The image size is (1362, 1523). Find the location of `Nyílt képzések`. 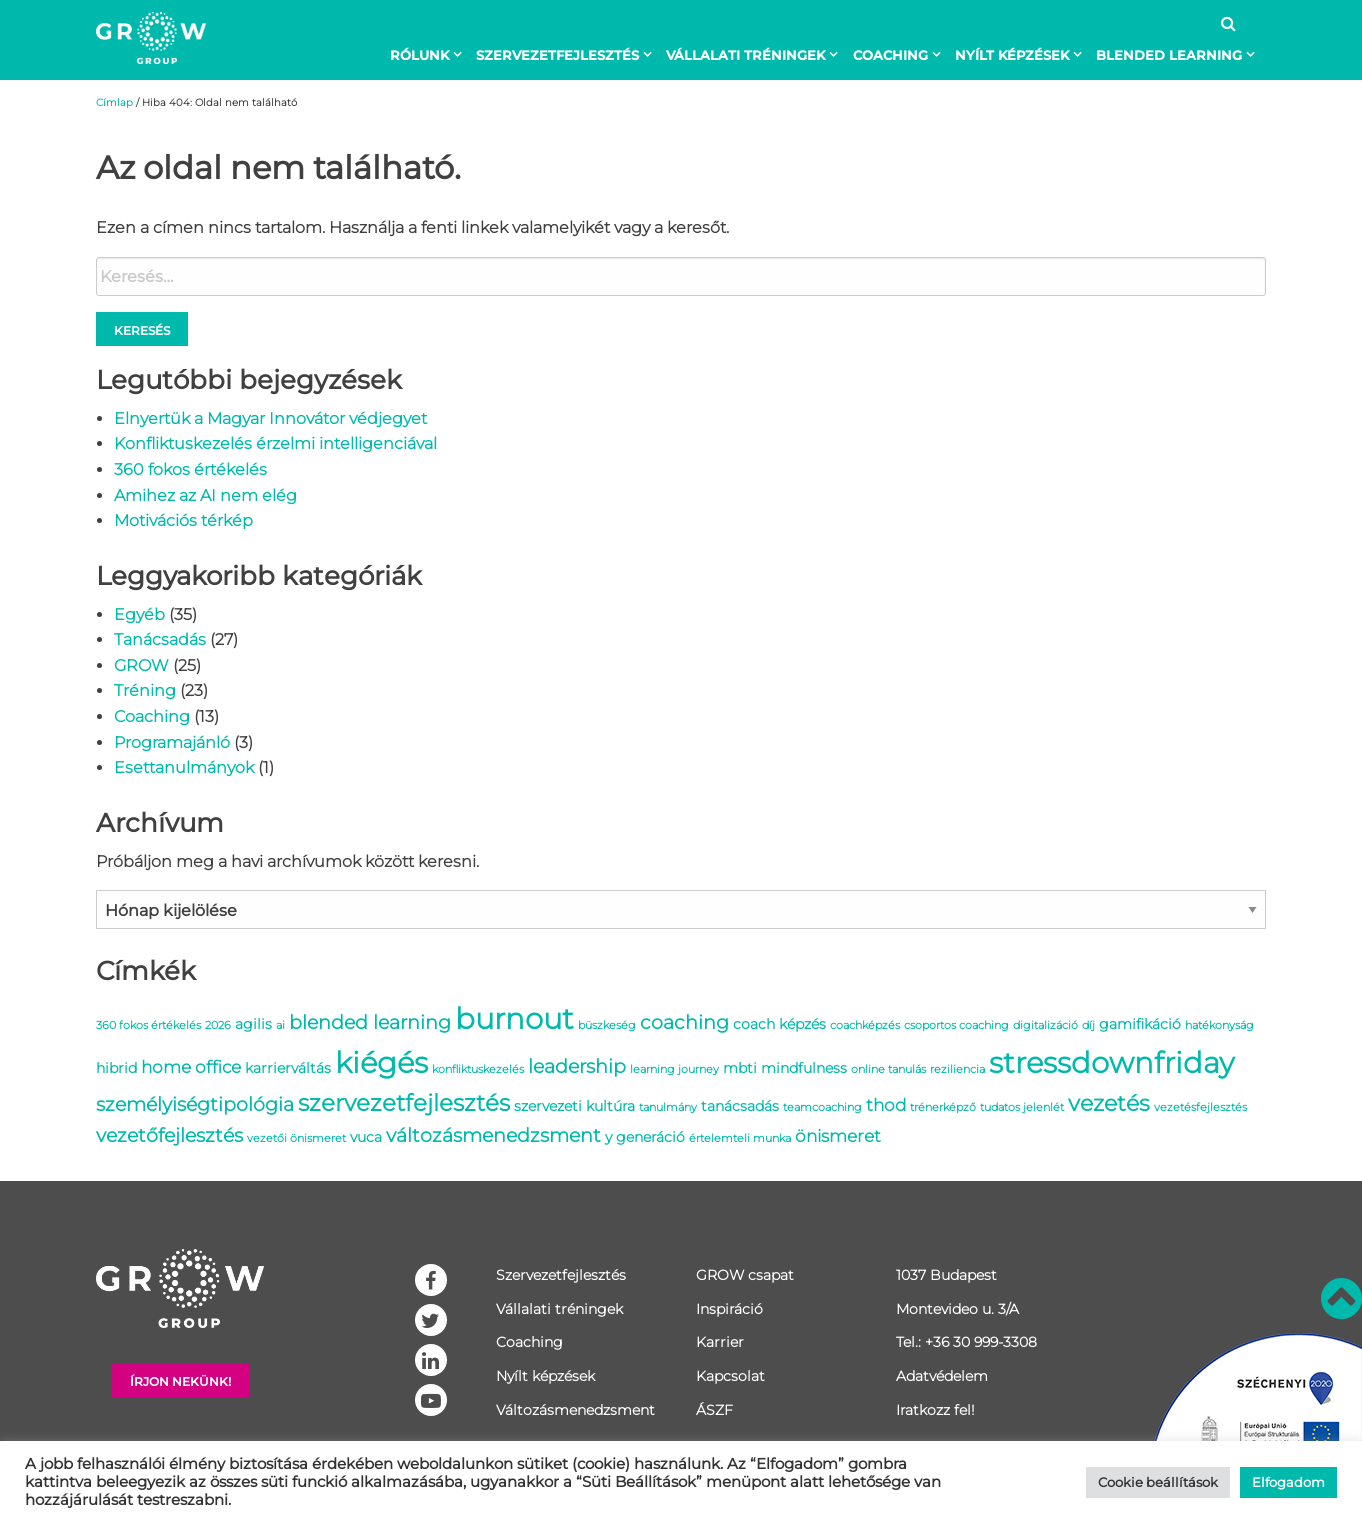

Nyílt képzések is located at coordinates (1012, 55).